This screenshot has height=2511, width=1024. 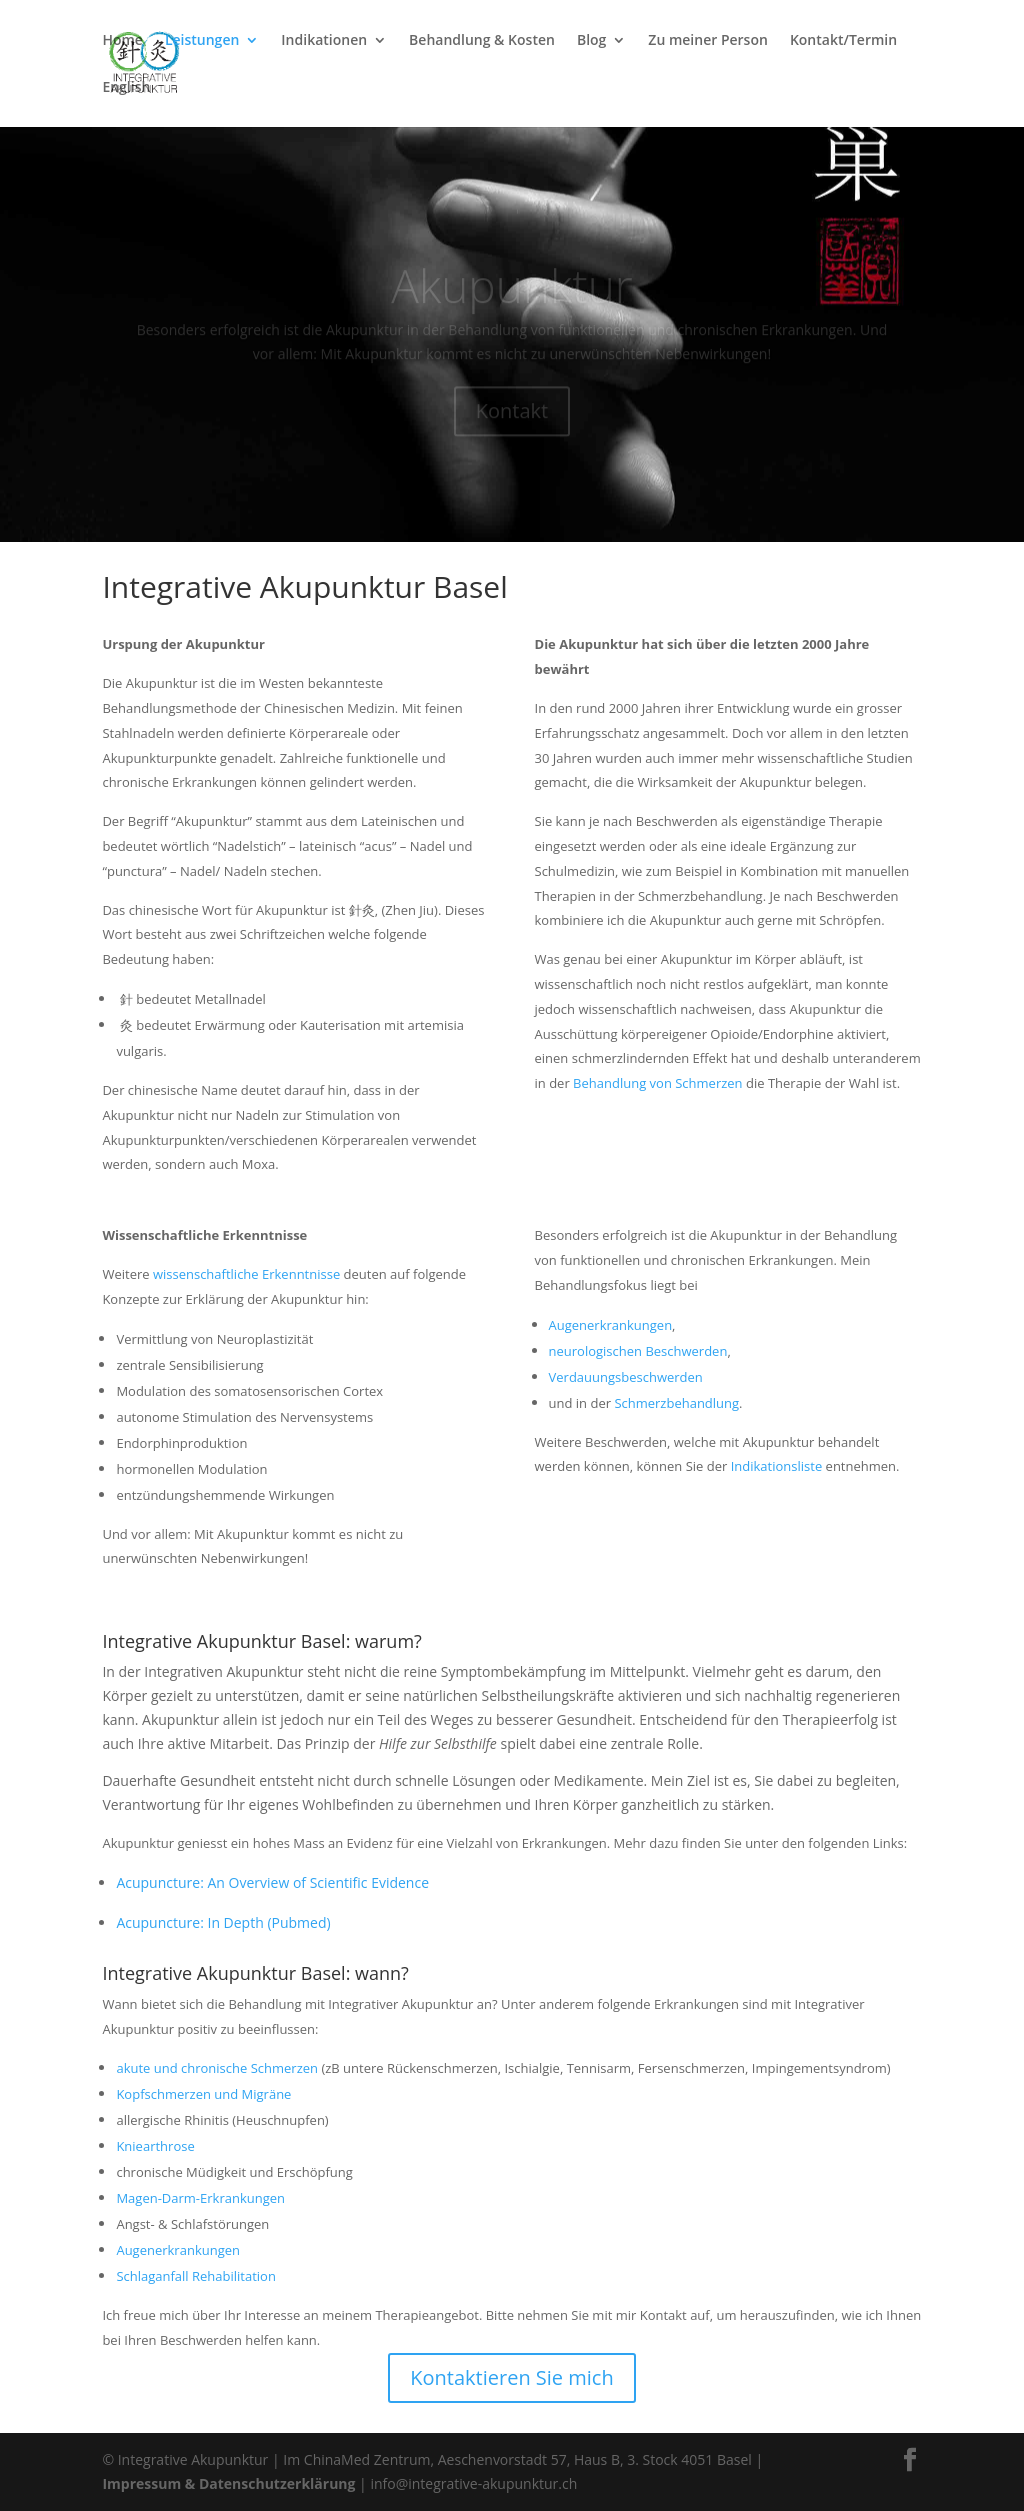 What do you see at coordinates (591, 41) in the screenshot?
I see `Blog` at bounding box center [591, 41].